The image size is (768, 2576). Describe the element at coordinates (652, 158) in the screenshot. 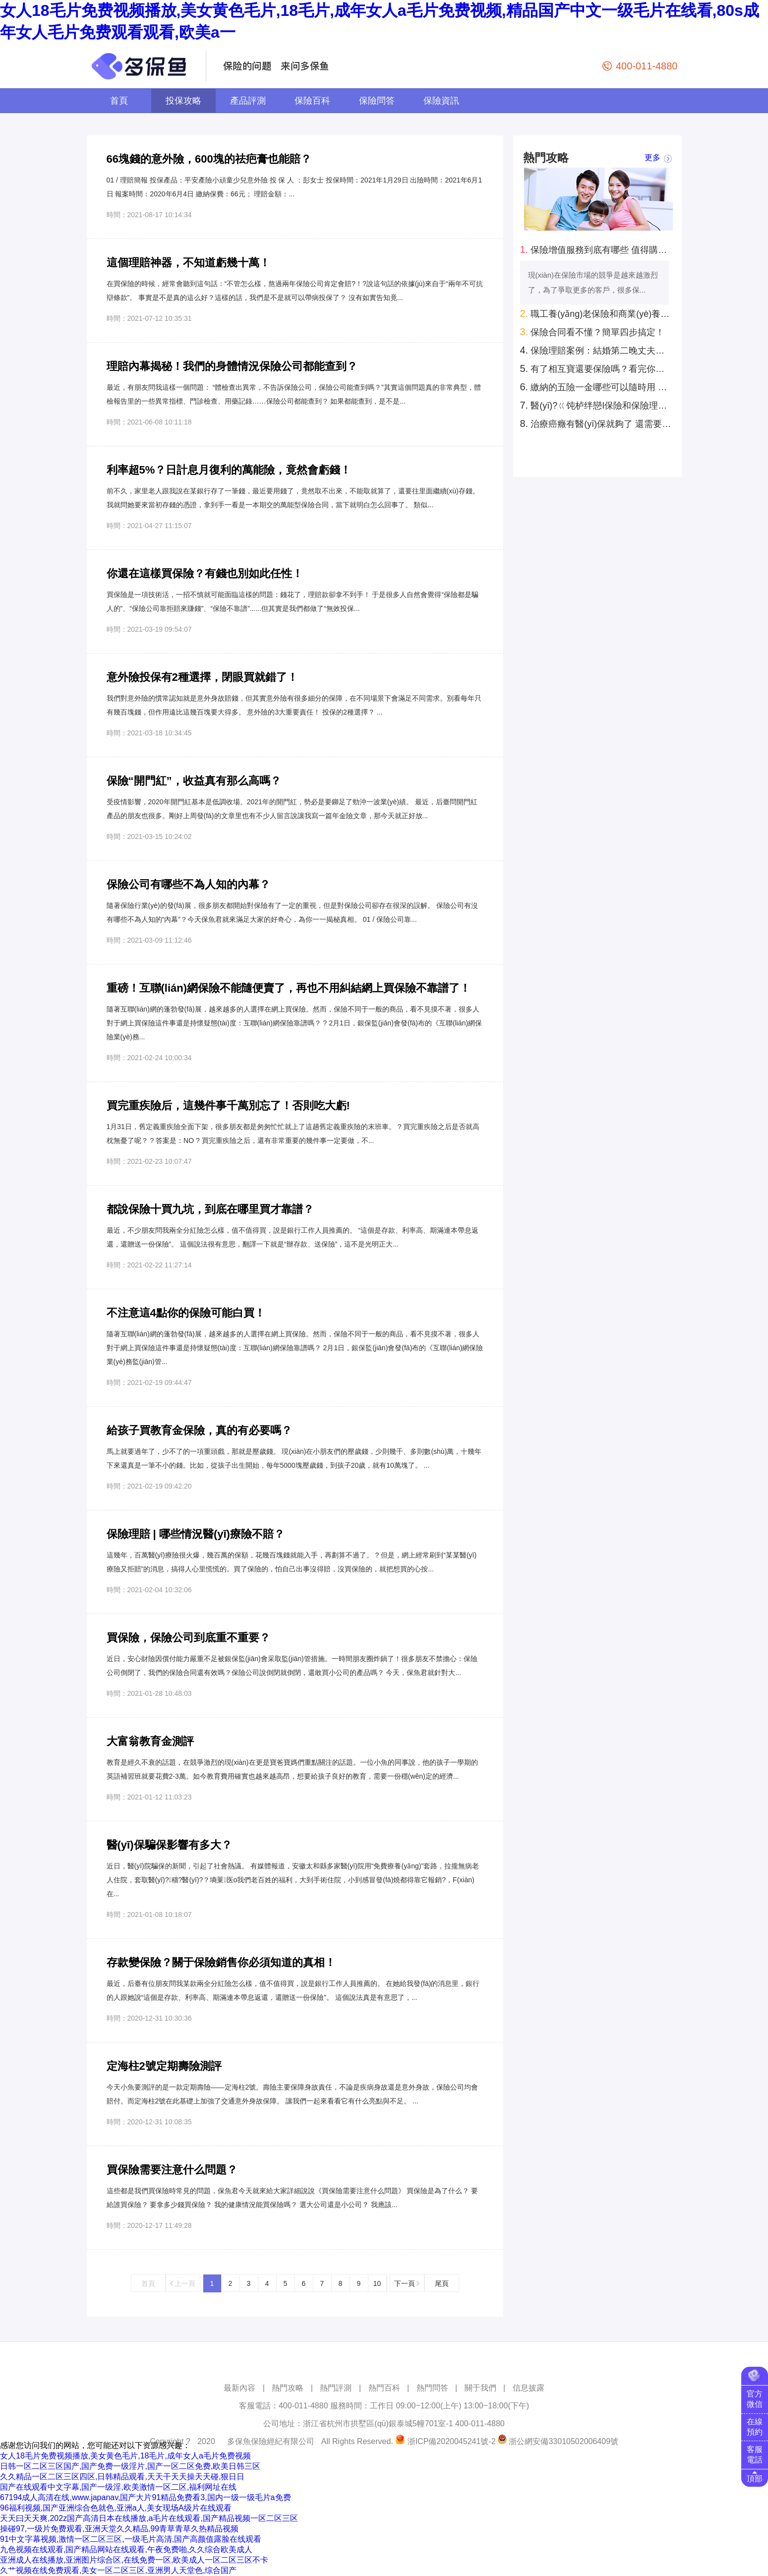

I see `更多` at that location.